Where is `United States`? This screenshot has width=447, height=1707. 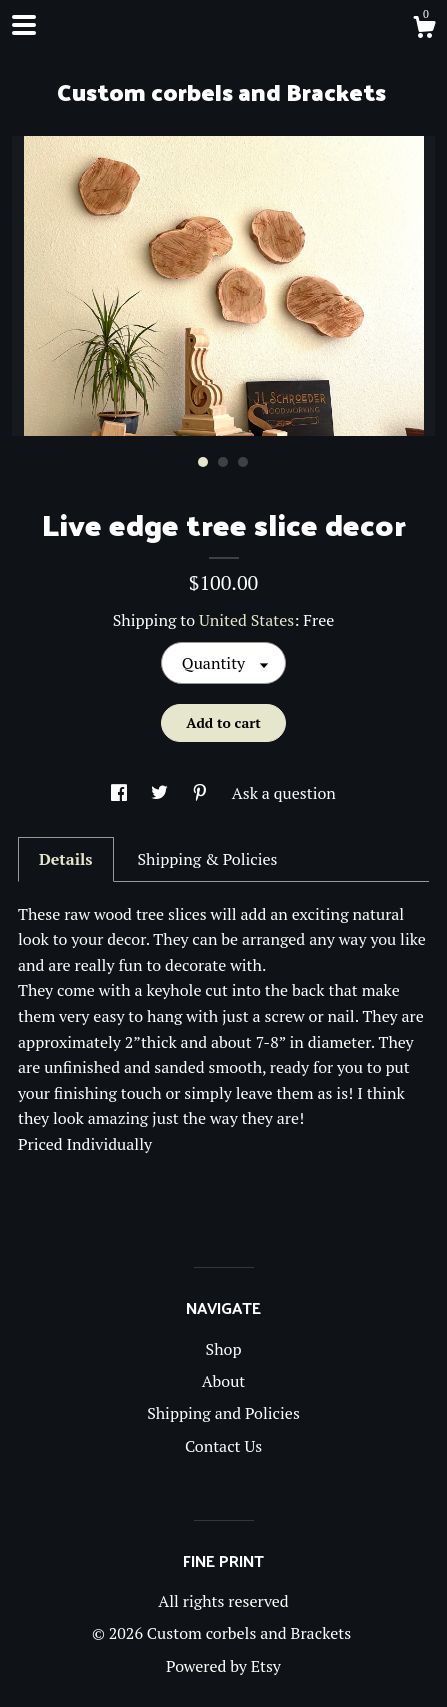
United States is located at coordinates (246, 620).